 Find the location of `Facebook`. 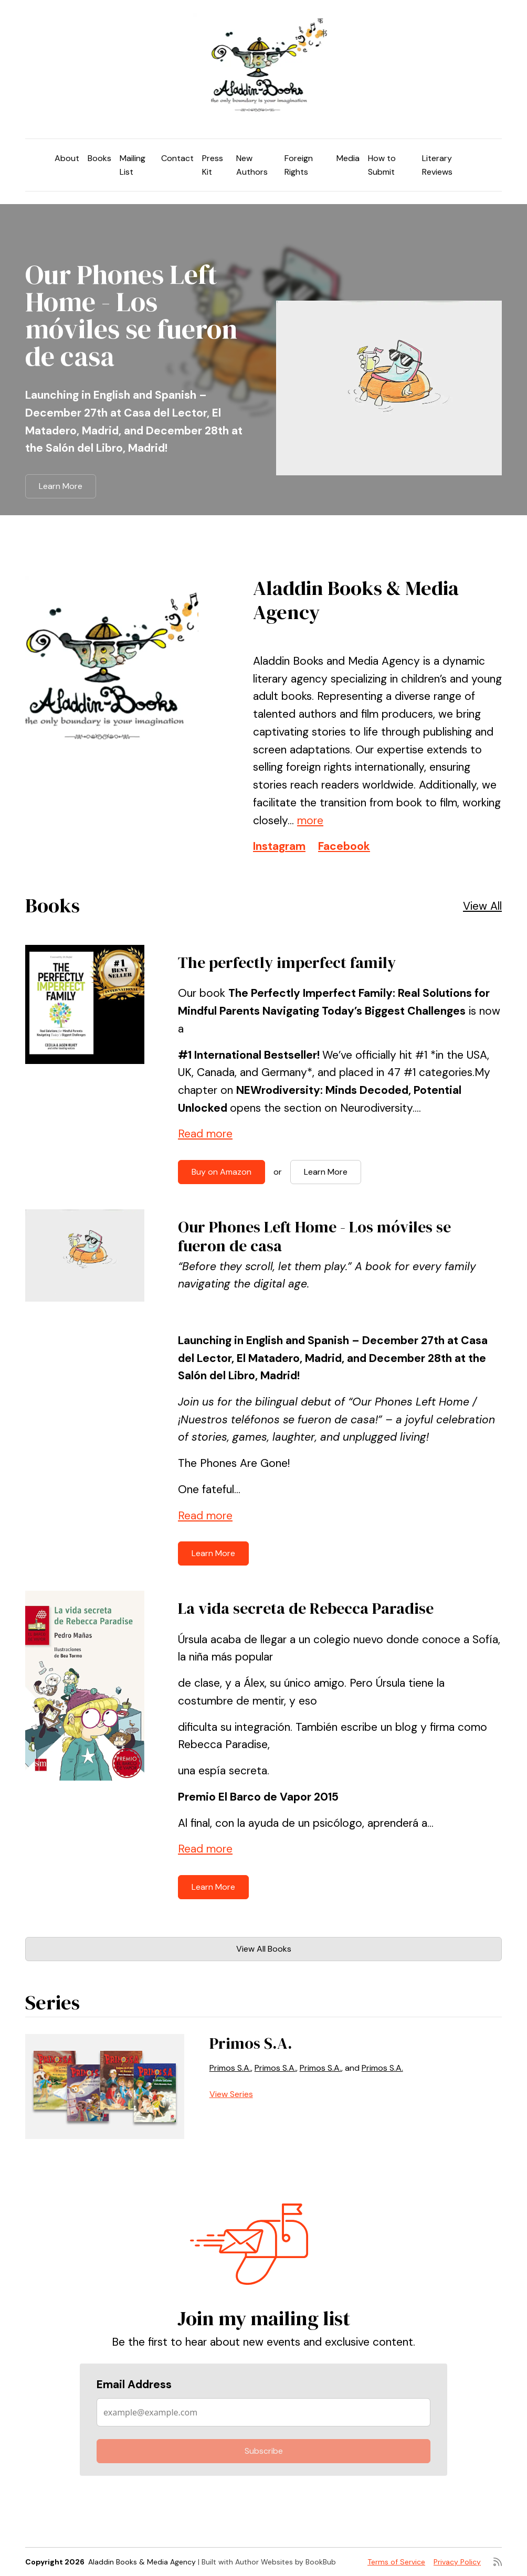

Facebook is located at coordinates (344, 846).